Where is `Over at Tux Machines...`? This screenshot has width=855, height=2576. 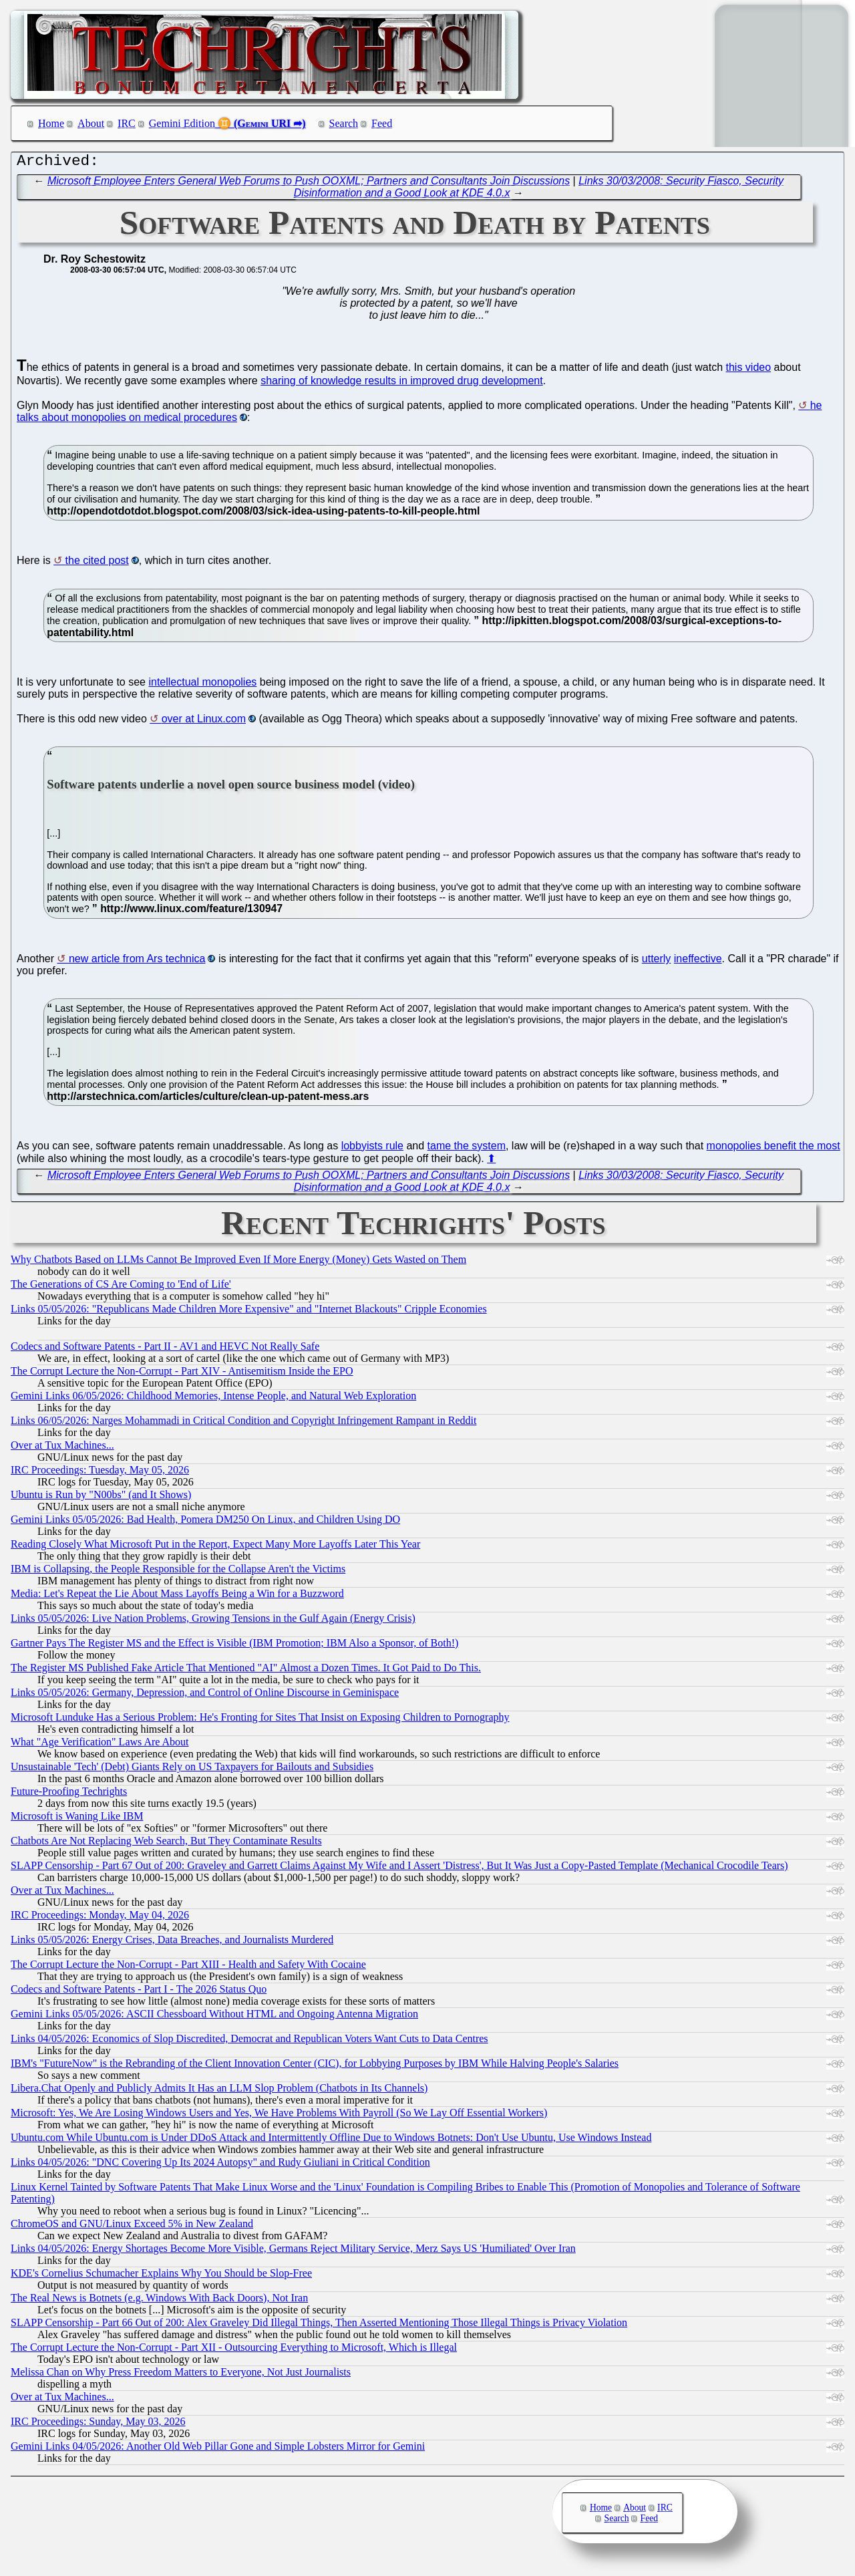 Over at Tux Machines... is located at coordinates (62, 1448).